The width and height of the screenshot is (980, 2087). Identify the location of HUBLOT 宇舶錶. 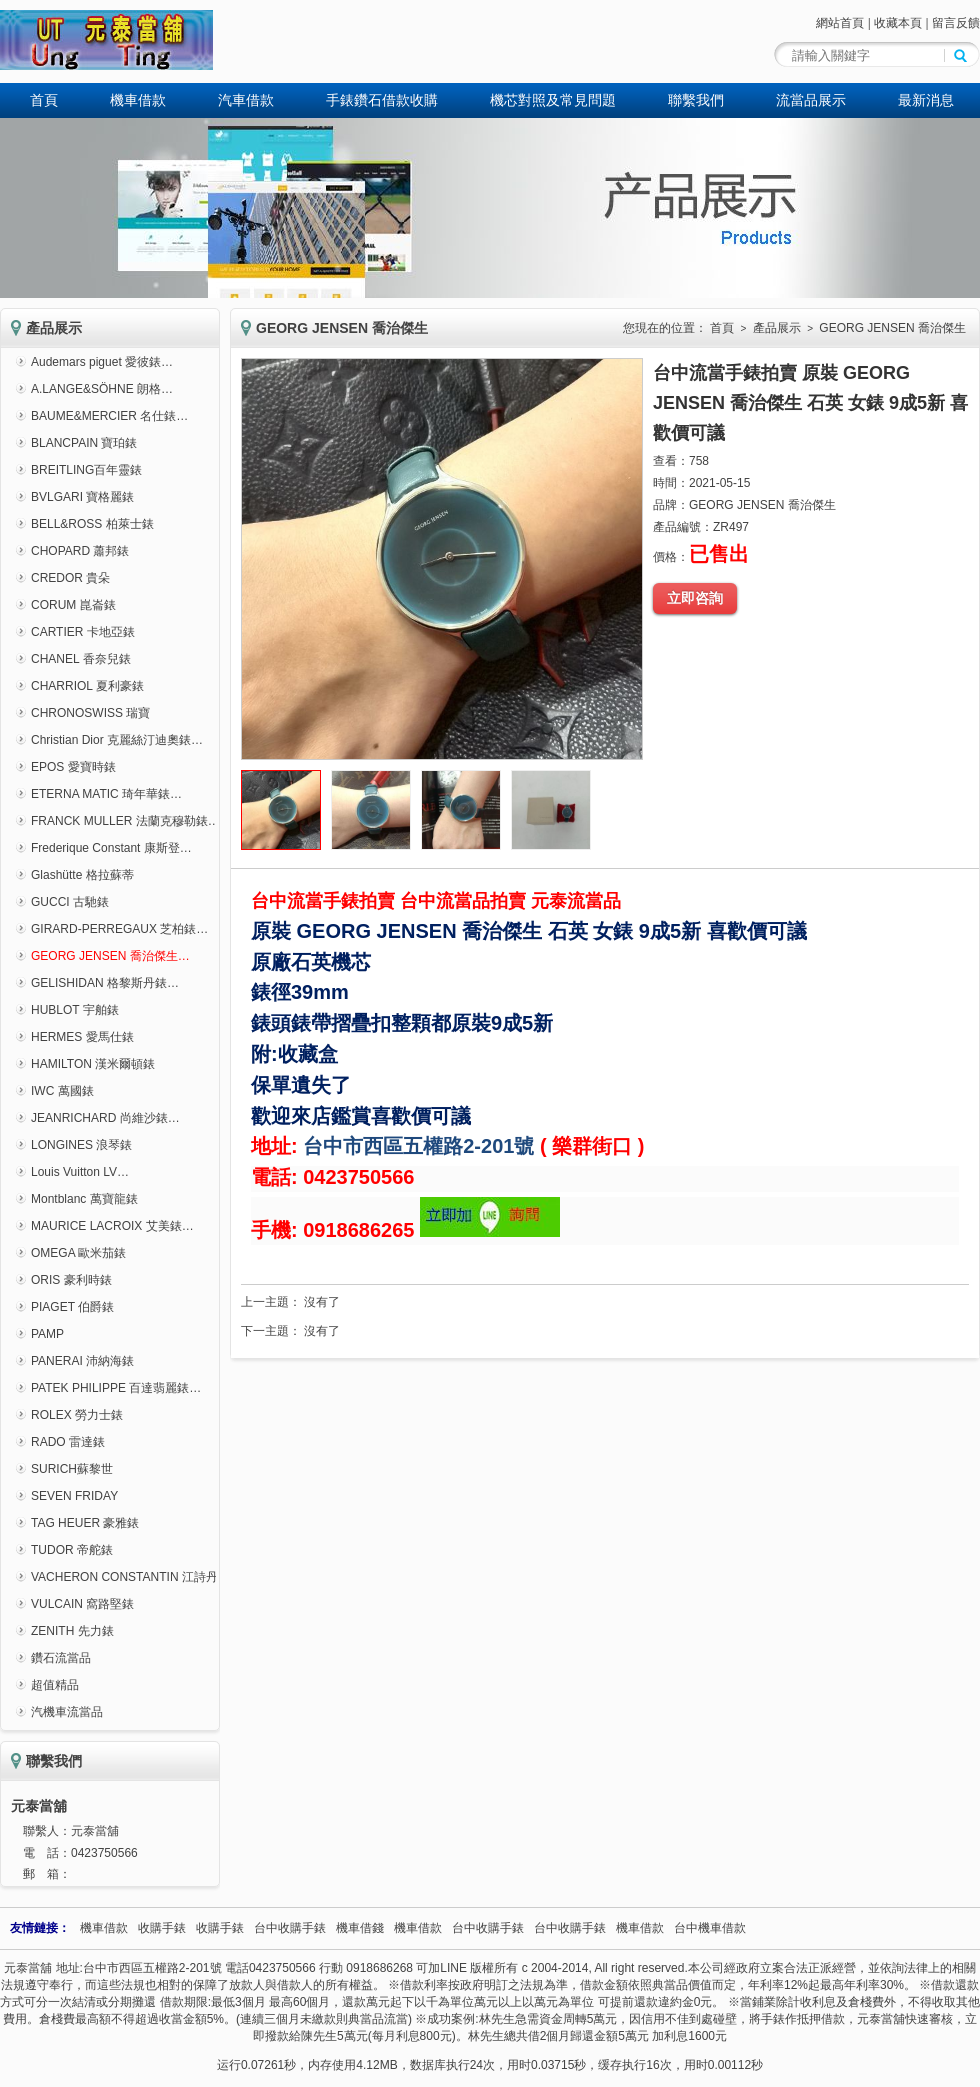
(75, 1010).